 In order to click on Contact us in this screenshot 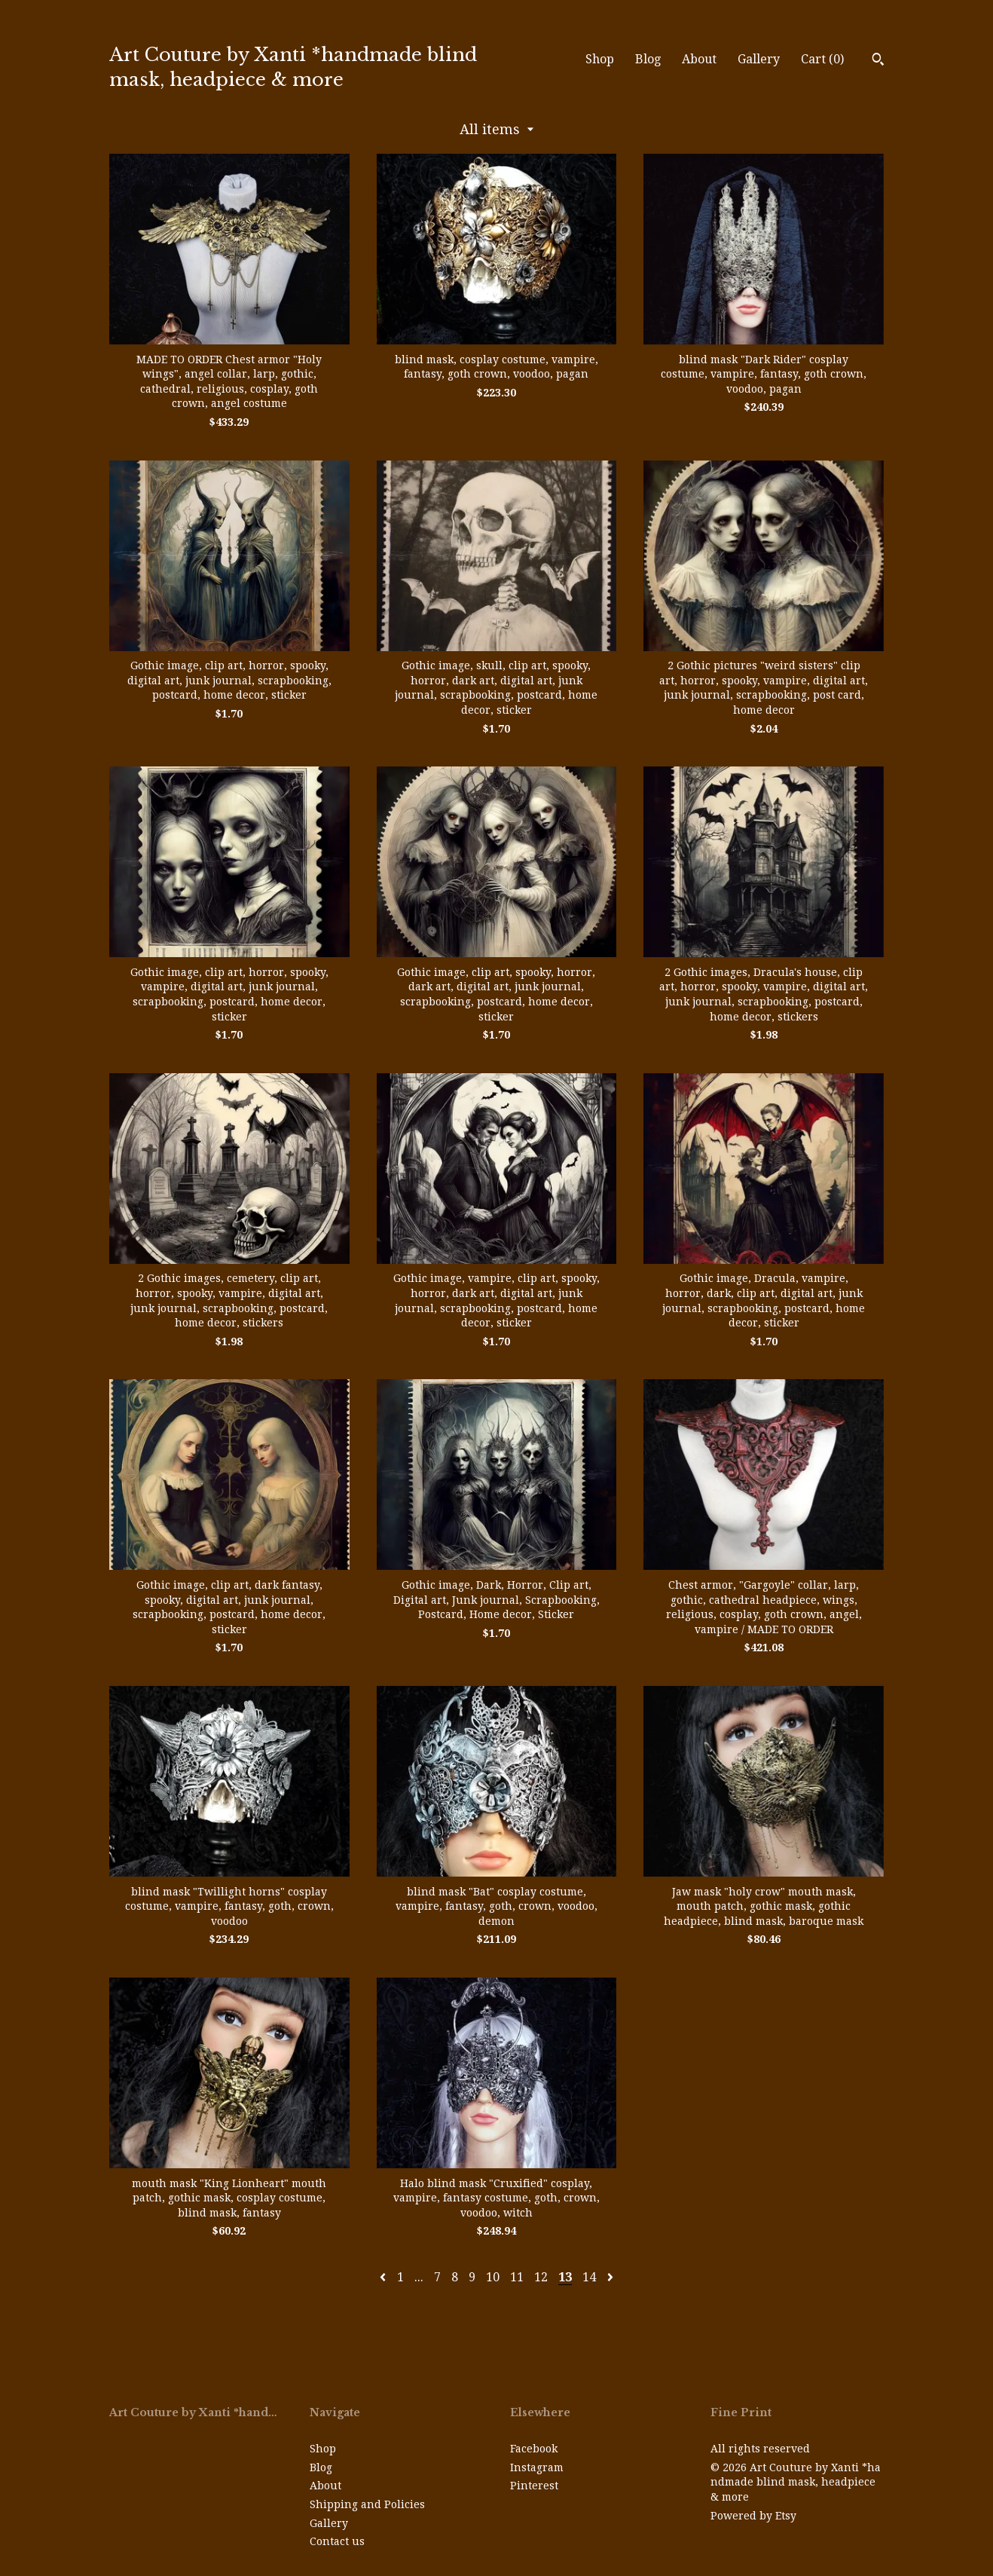, I will do `click(337, 2541)`.